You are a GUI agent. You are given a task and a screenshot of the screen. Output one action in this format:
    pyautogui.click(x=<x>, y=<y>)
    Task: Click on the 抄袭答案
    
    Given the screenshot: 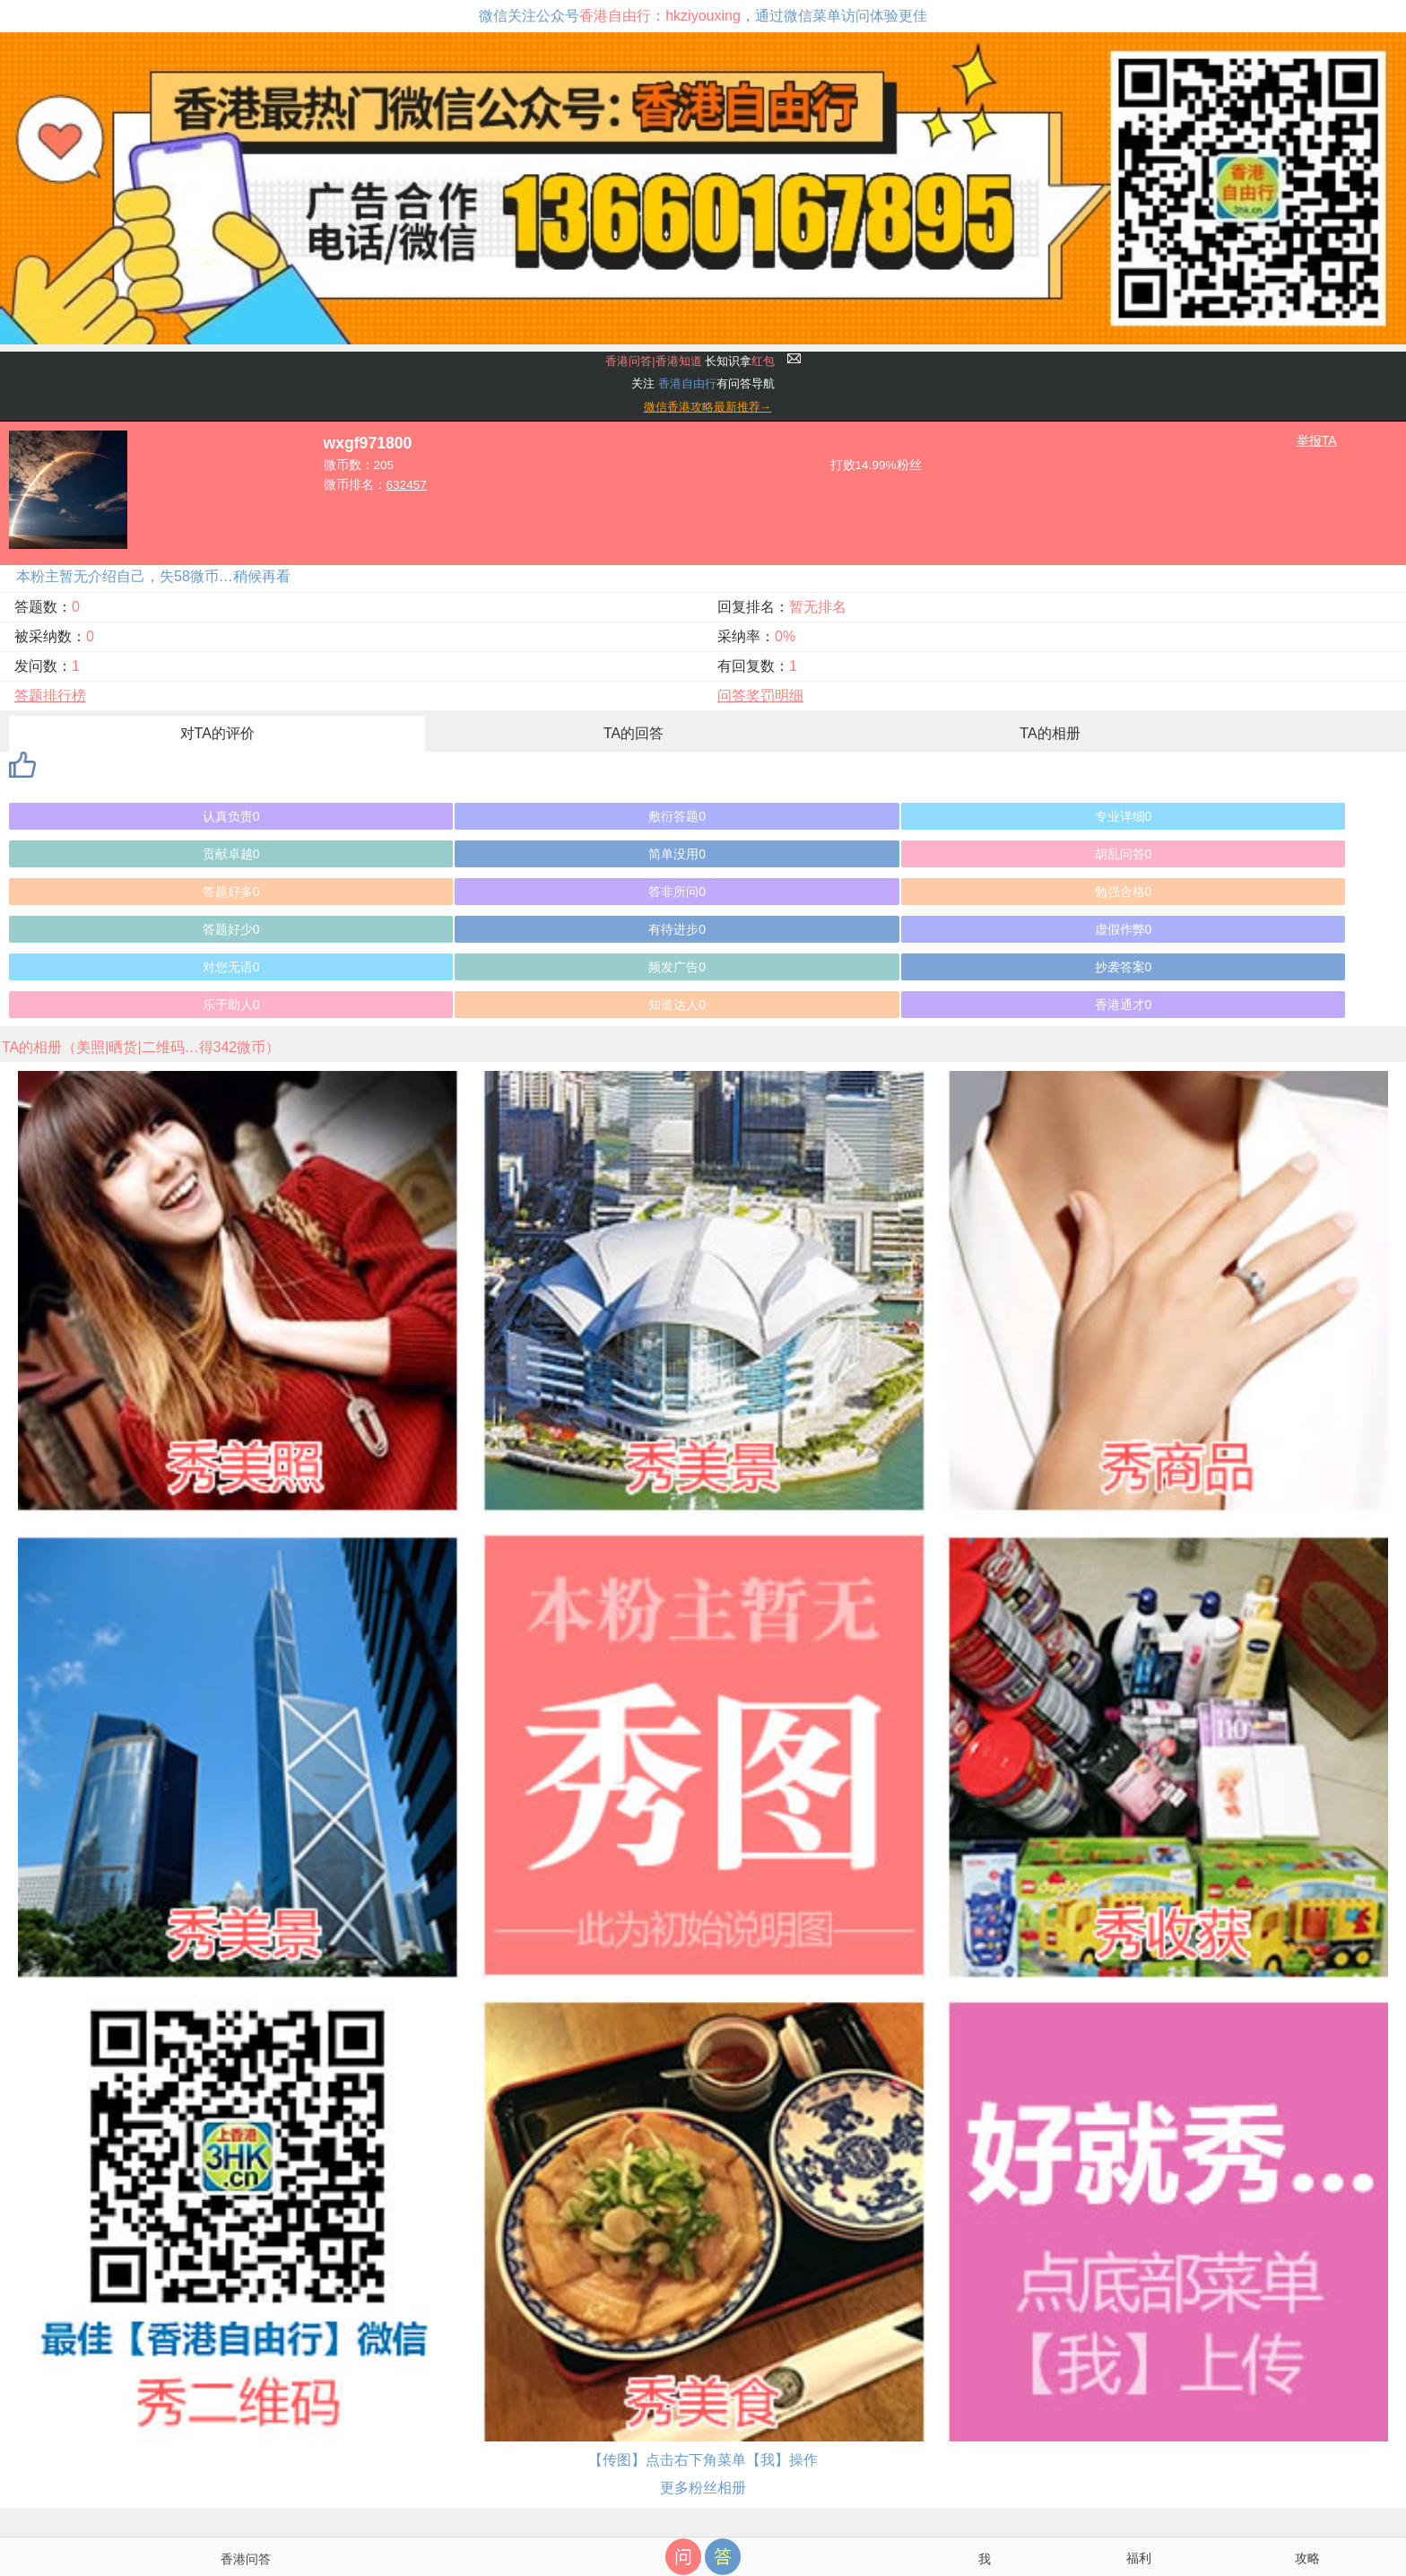 What is the action you would take?
    pyautogui.click(x=1123, y=967)
    